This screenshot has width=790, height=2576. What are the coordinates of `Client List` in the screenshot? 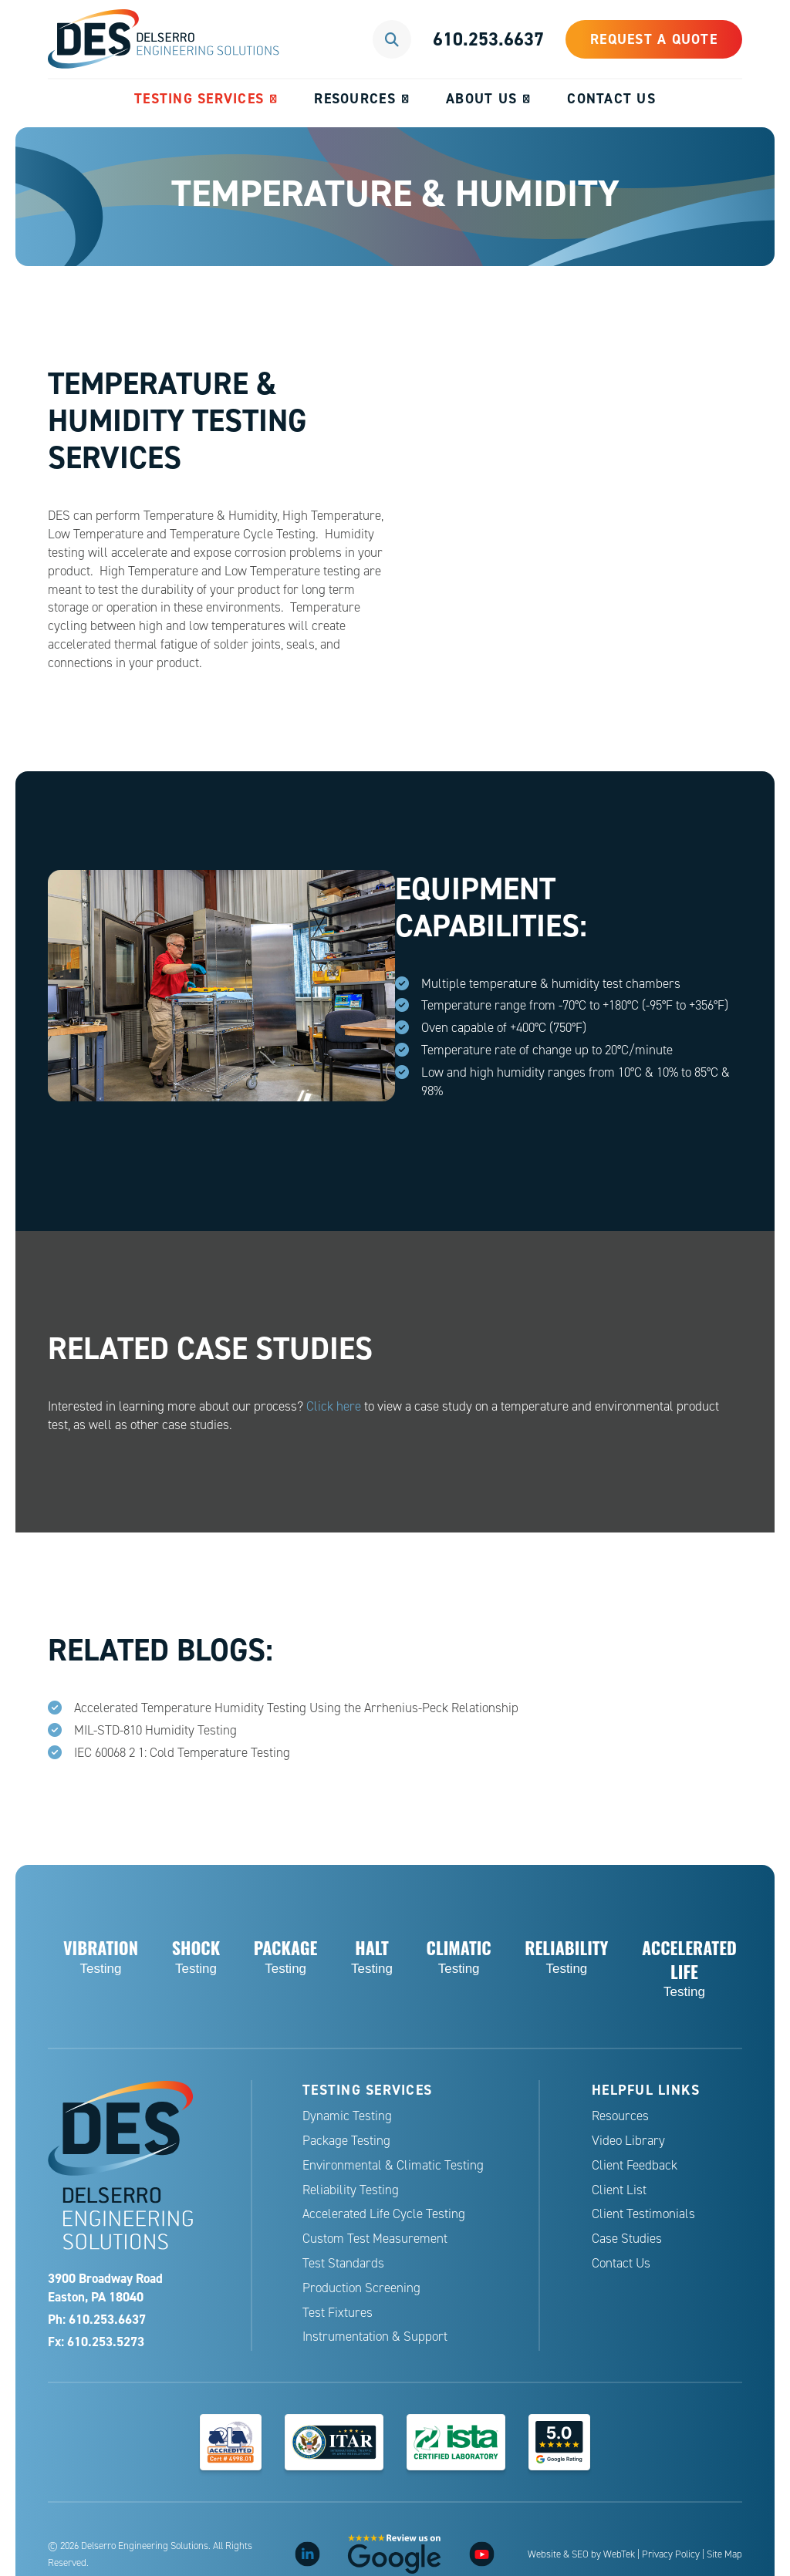 It's located at (619, 2190).